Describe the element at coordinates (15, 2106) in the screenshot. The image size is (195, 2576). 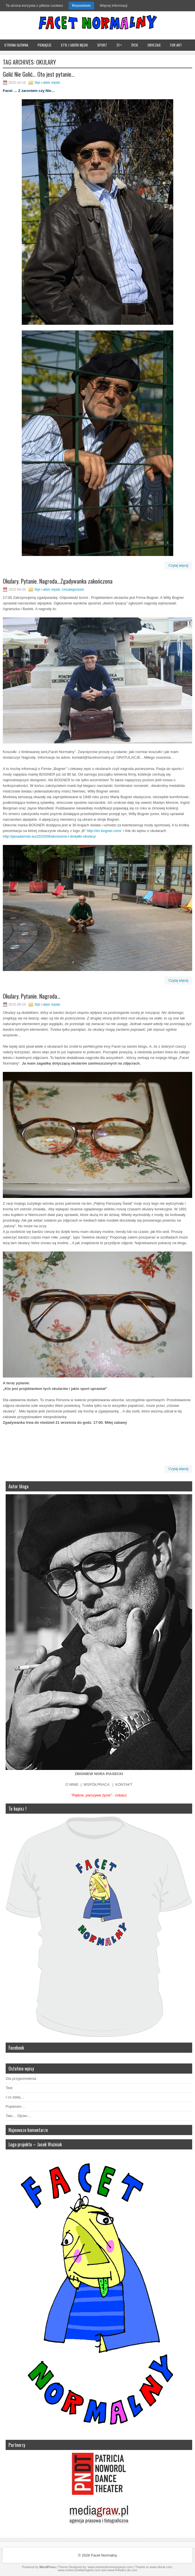
I see `Popieram…` at that location.